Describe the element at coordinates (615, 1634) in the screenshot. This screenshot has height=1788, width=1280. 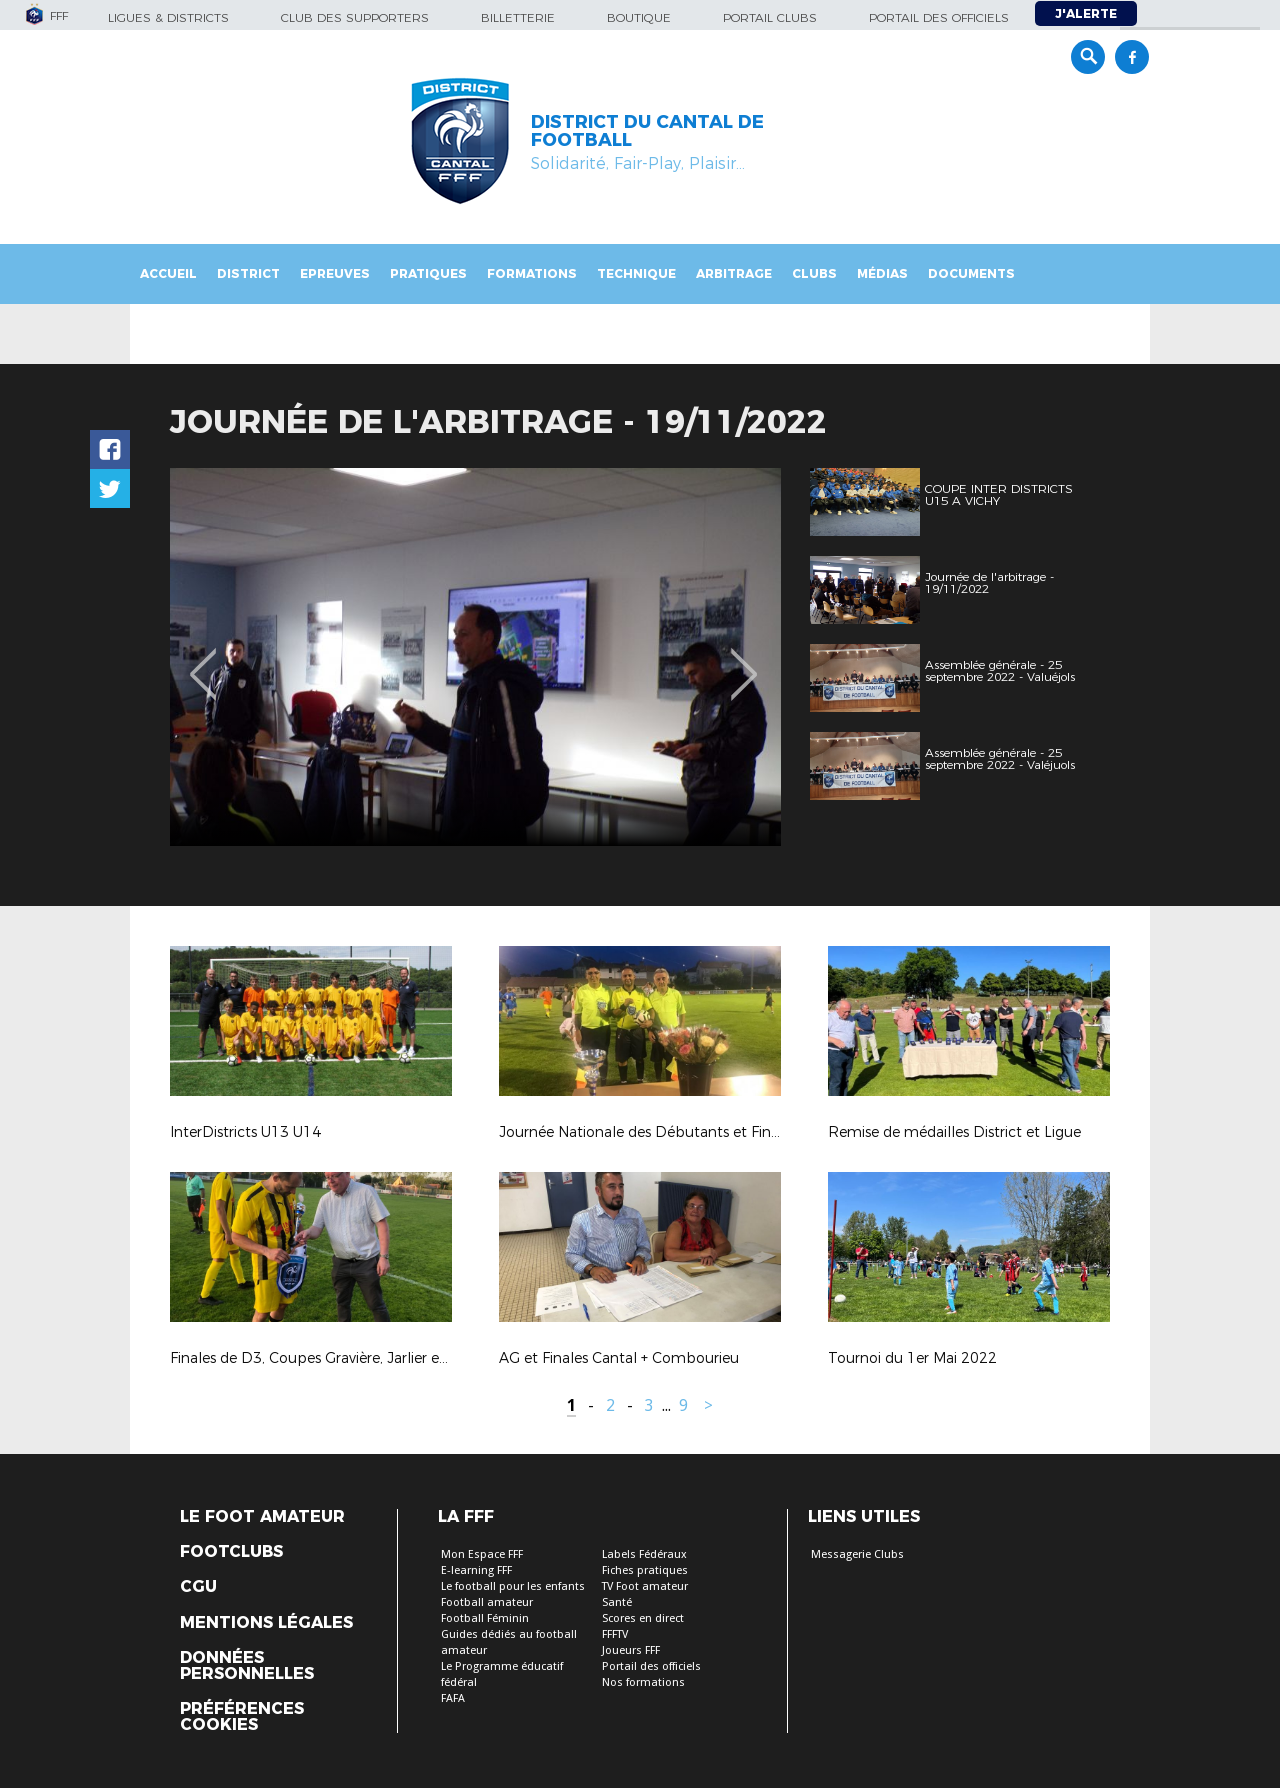
I see `FFFTV` at that location.